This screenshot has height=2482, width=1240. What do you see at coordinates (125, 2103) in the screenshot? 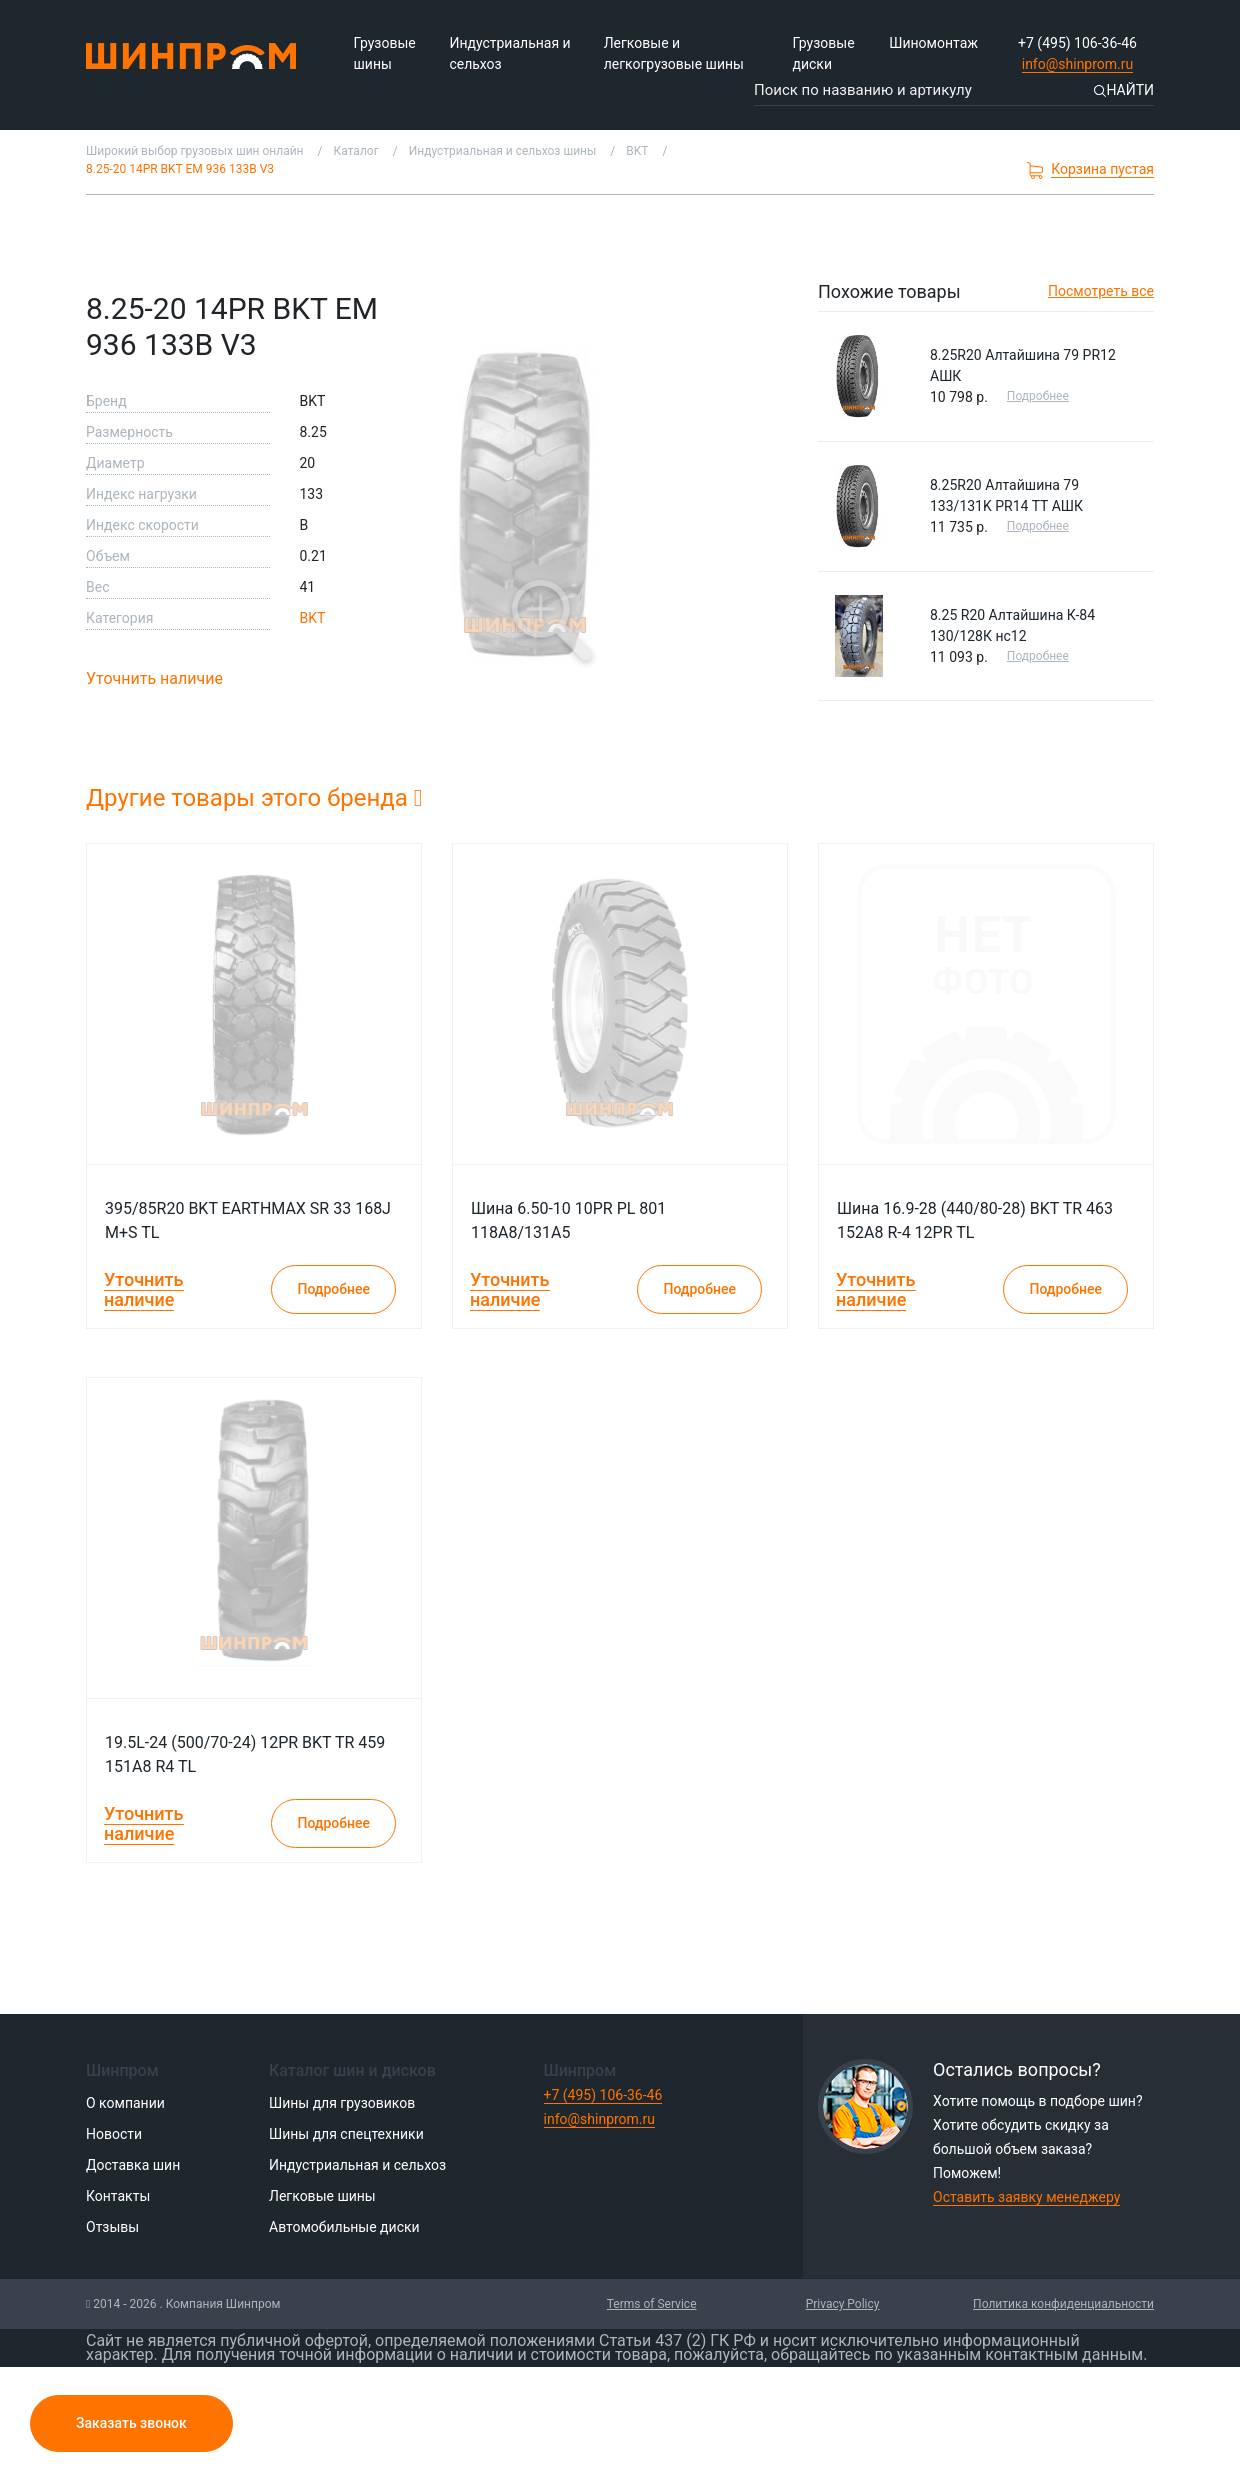
I see `О компании` at bounding box center [125, 2103].